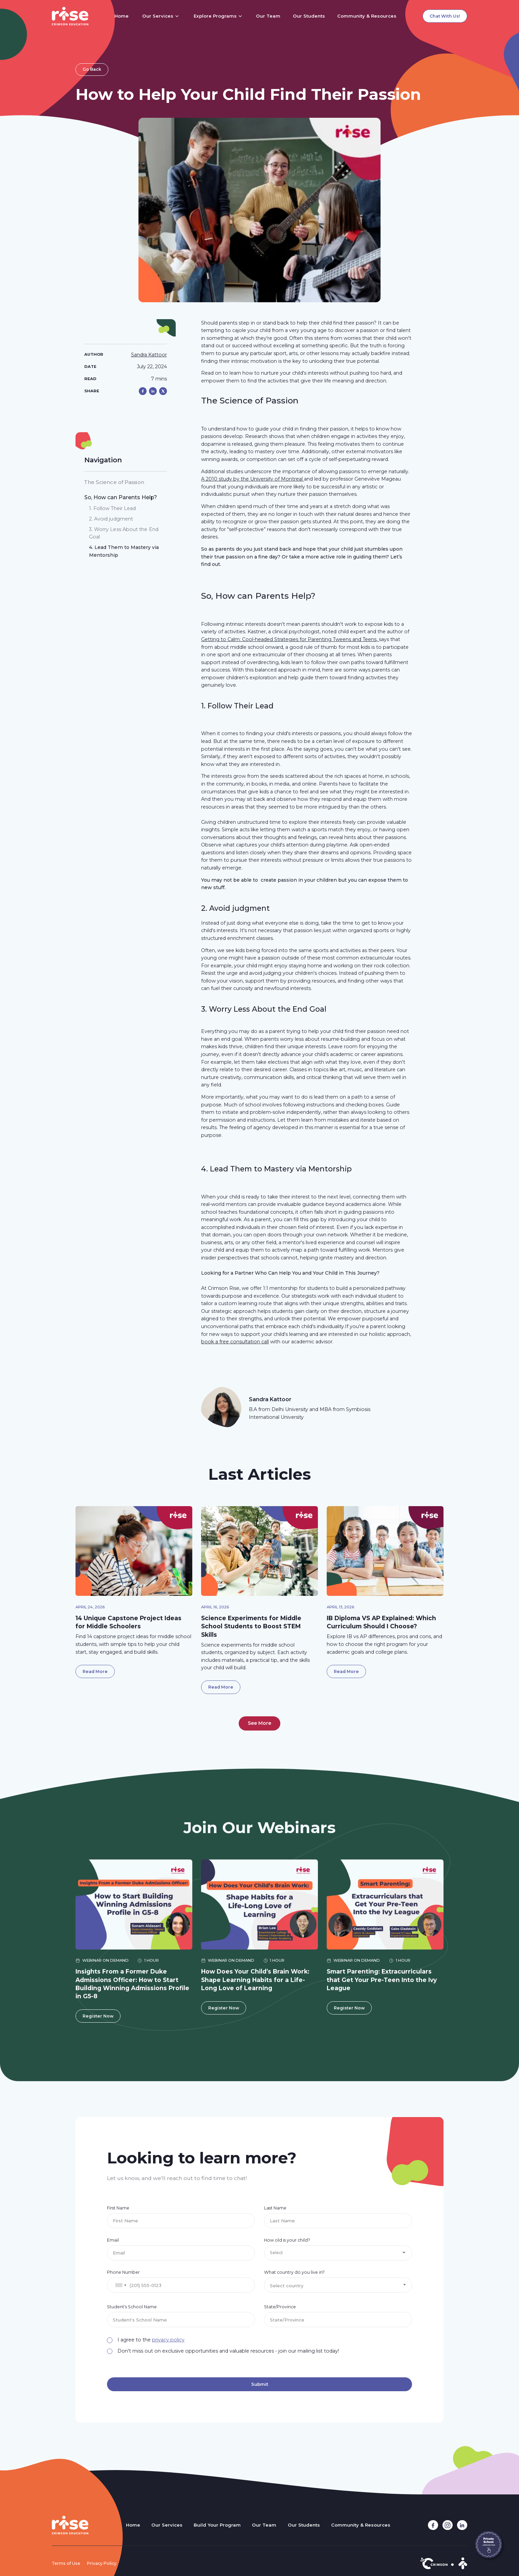 This screenshot has width=519, height=2576. What do you see at coordinates (447, 2525) in the screenshot?
I see `[instagram link]` at bounding box center [447, 2525].